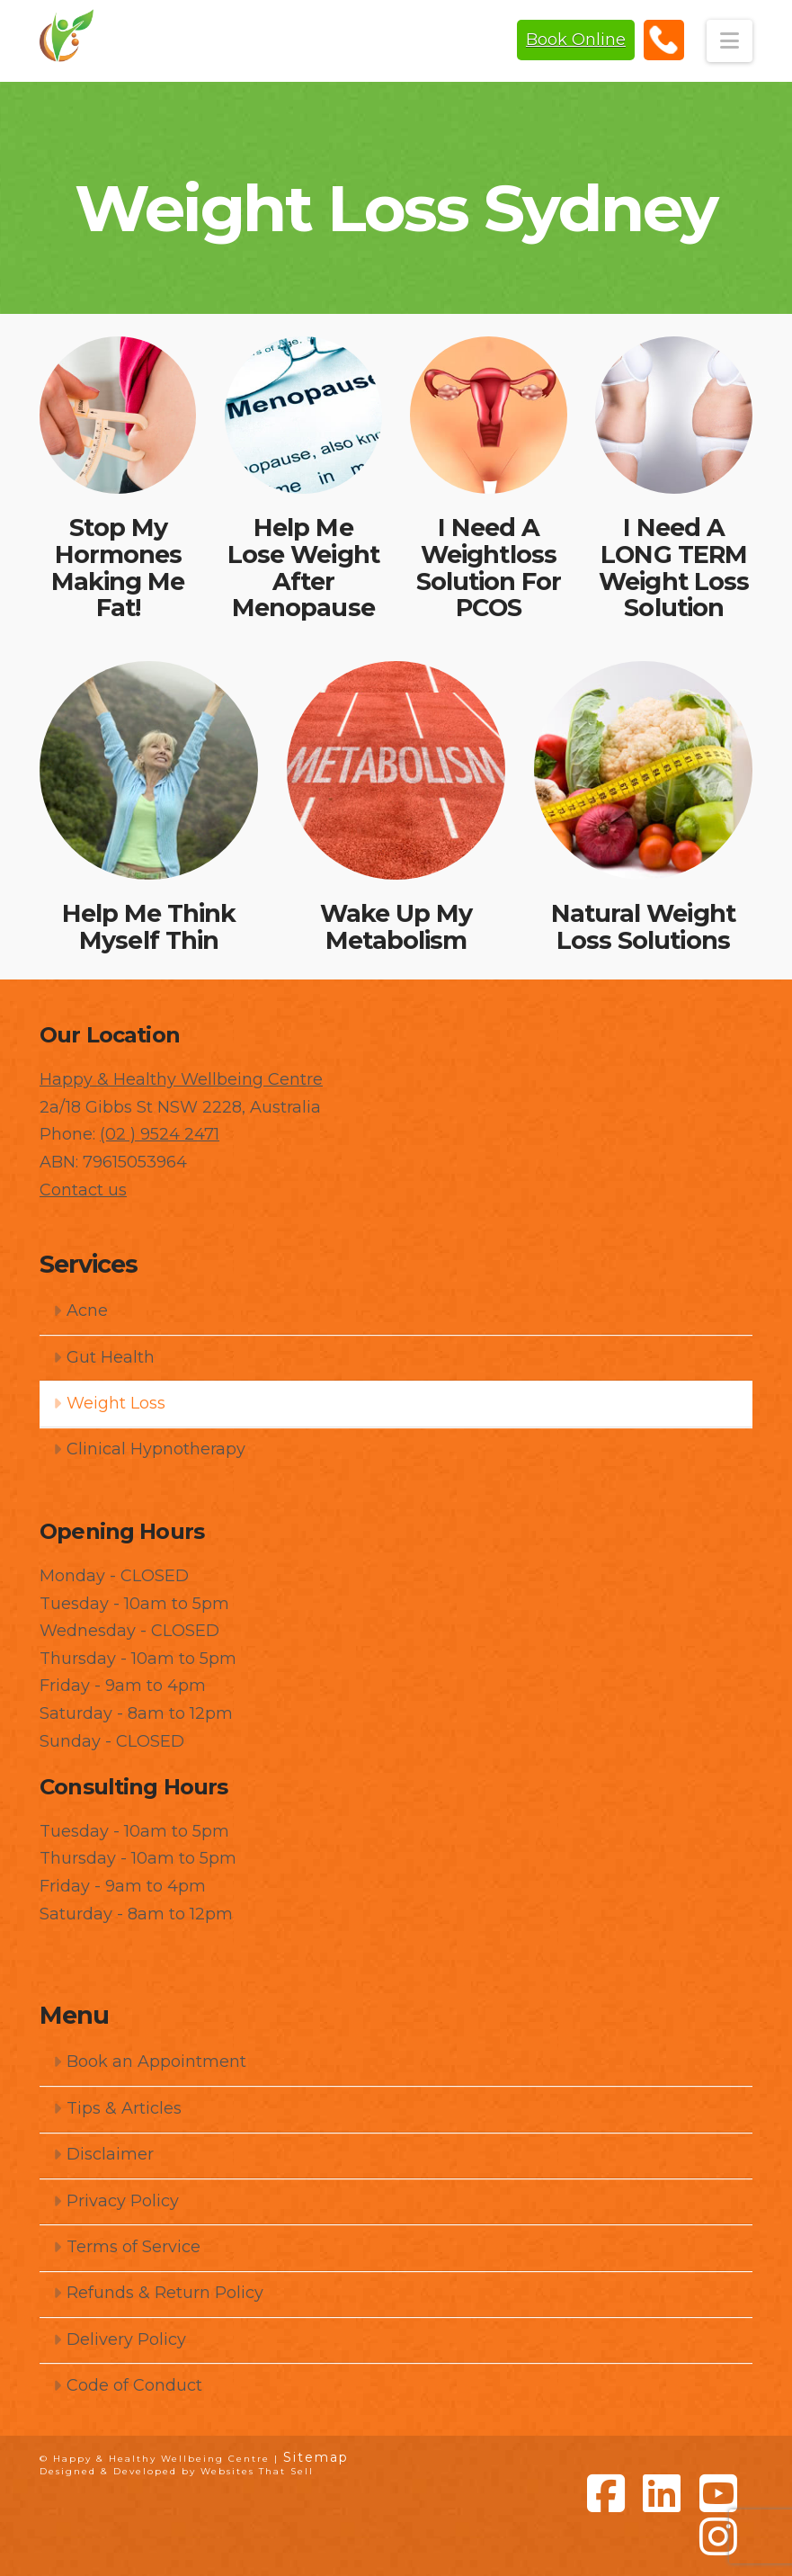  Describe the element at coordinates (103, 1357) in the screenshot. I see `Gut Health` at that location.